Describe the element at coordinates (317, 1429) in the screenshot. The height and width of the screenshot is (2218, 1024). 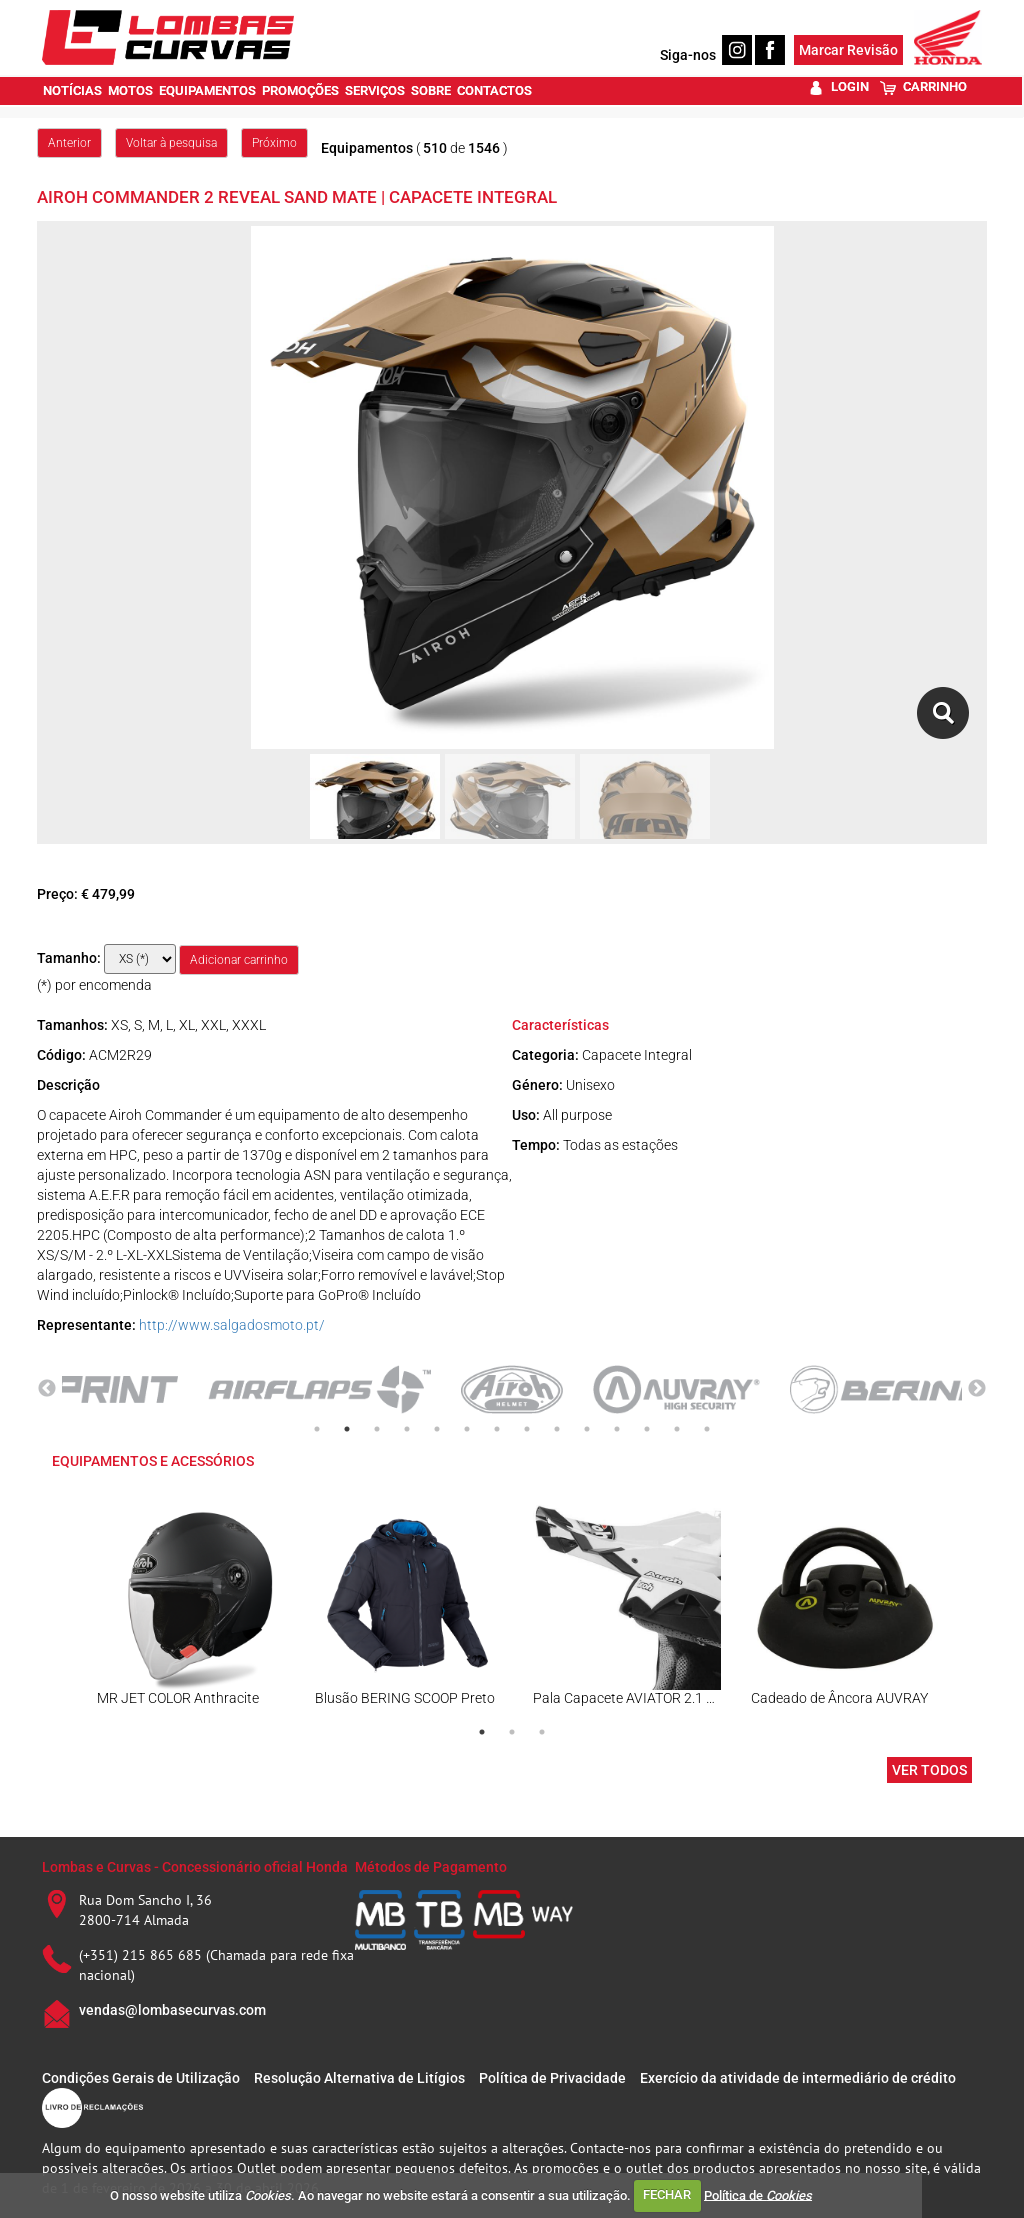
I see `1 [tab]` at that location.